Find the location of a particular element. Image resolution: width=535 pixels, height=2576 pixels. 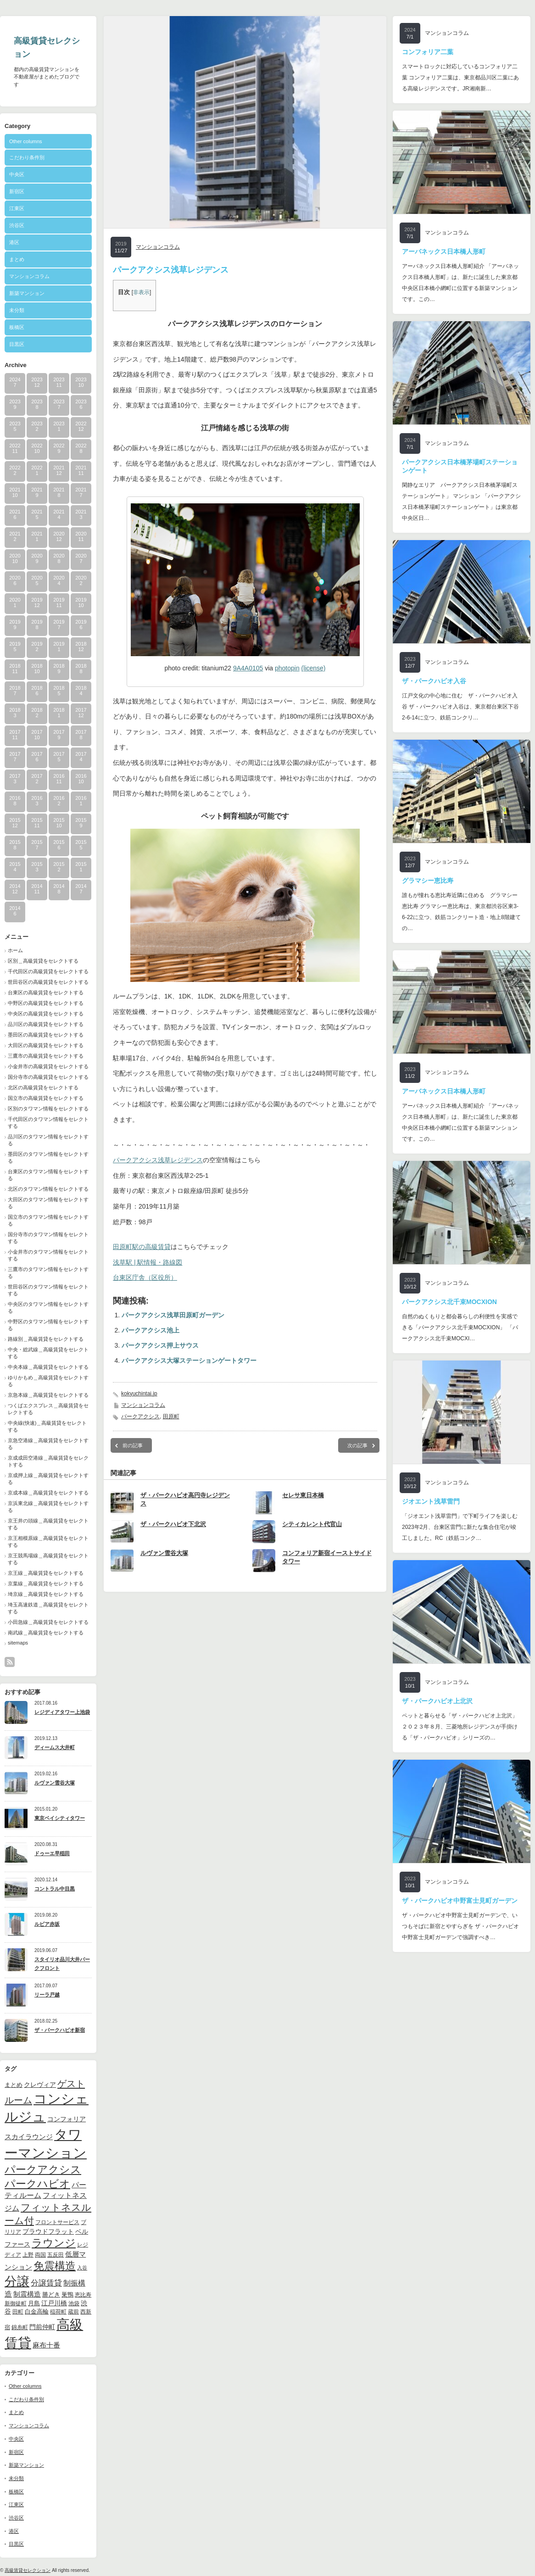

ルヴァン雪谷大塚 is located at coordinates (54, 1782).